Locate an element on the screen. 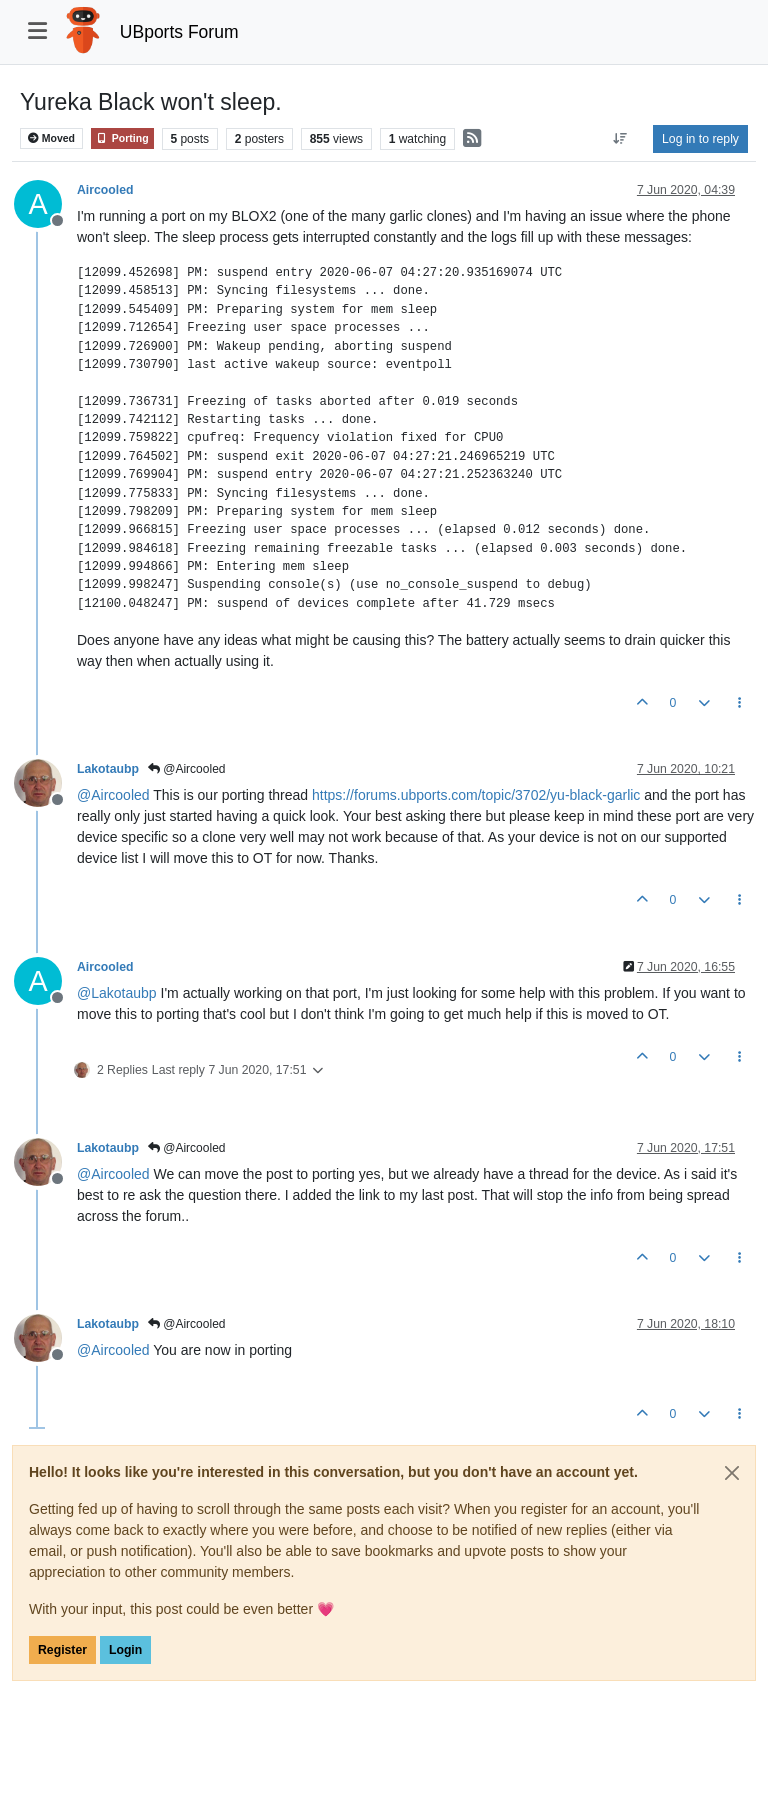 This screenshot has width=768, height=1805. [Post sort option, Oldest to Newest] is located at coordinates (620, 139).